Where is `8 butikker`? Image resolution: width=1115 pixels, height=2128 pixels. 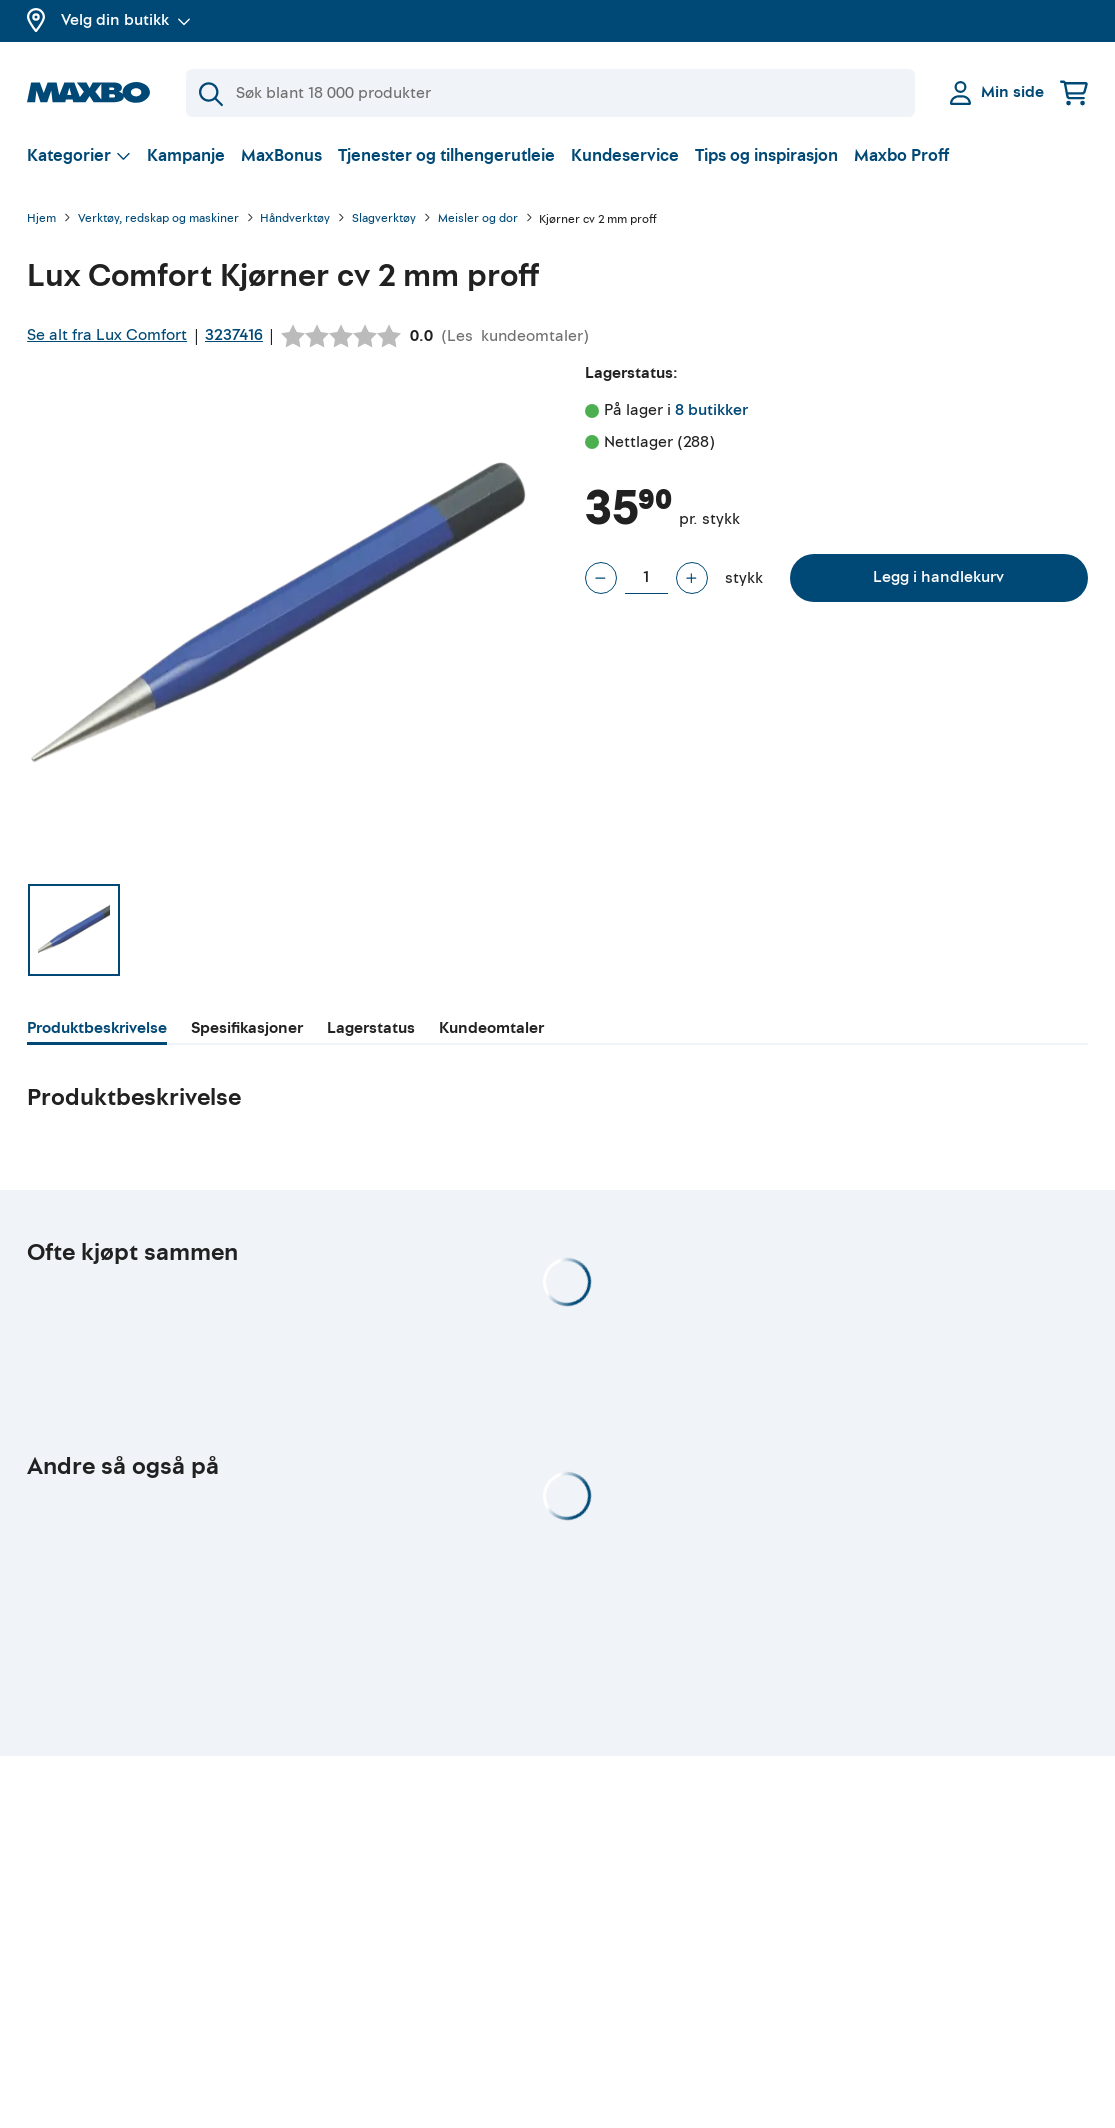
8 butikker is located at coordinates (711, 410).